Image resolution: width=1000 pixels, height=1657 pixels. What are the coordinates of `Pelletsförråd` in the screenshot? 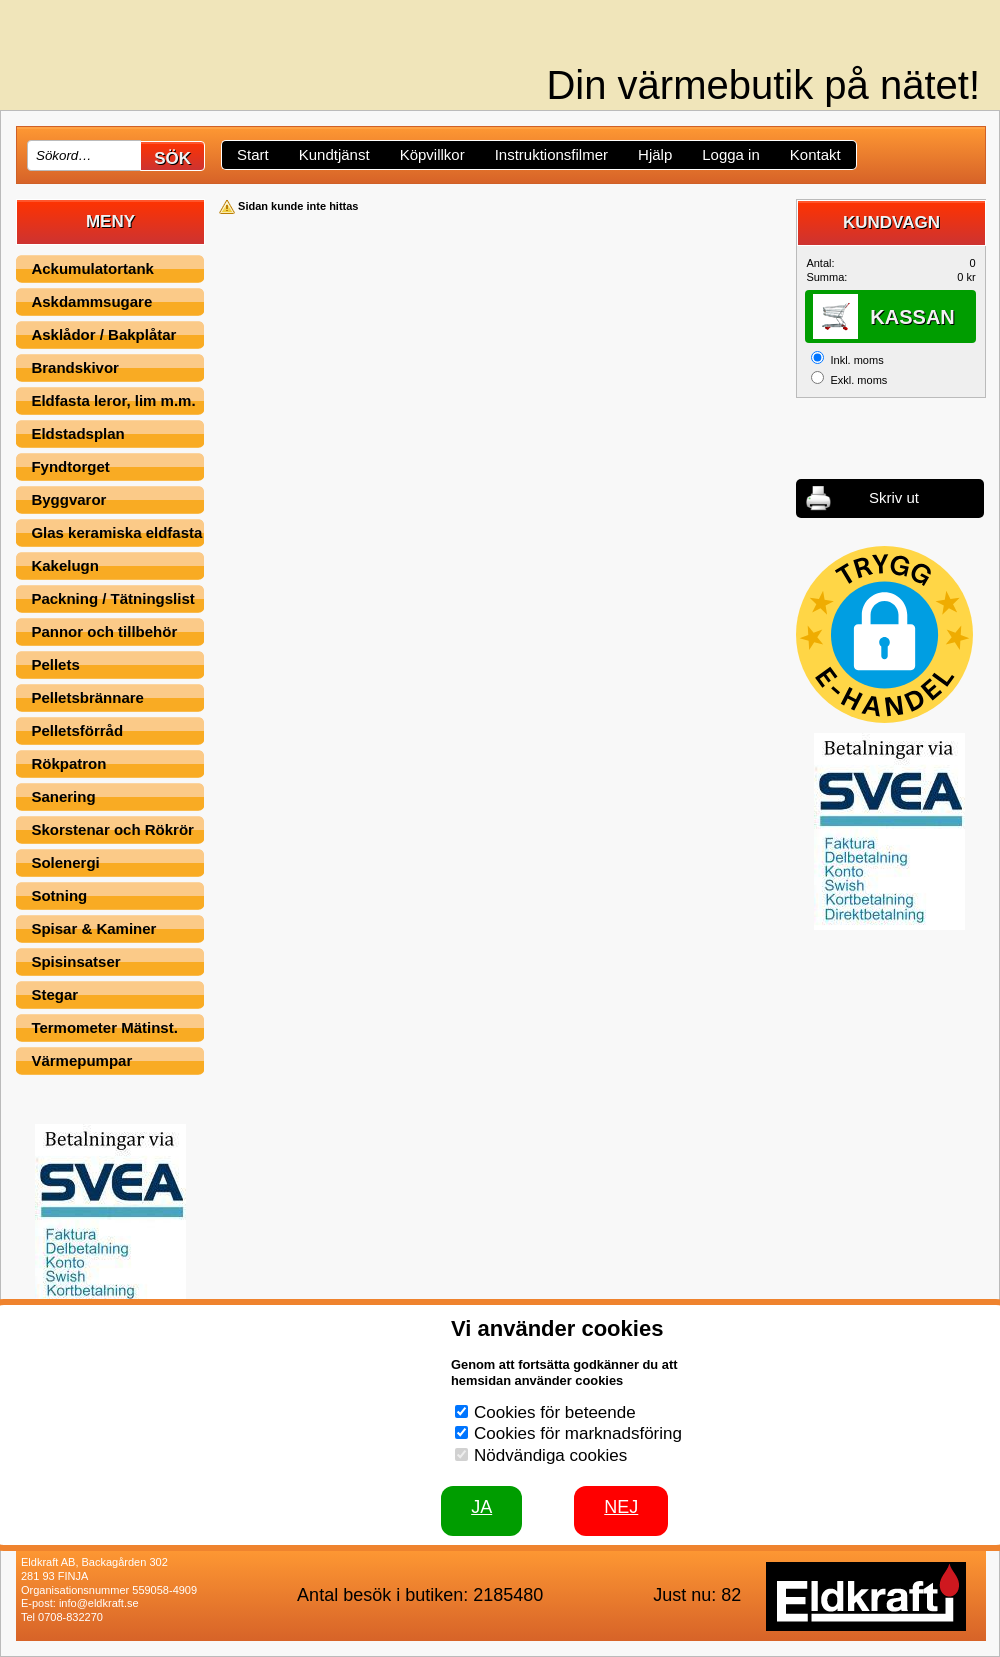 It's located at (77, 730).